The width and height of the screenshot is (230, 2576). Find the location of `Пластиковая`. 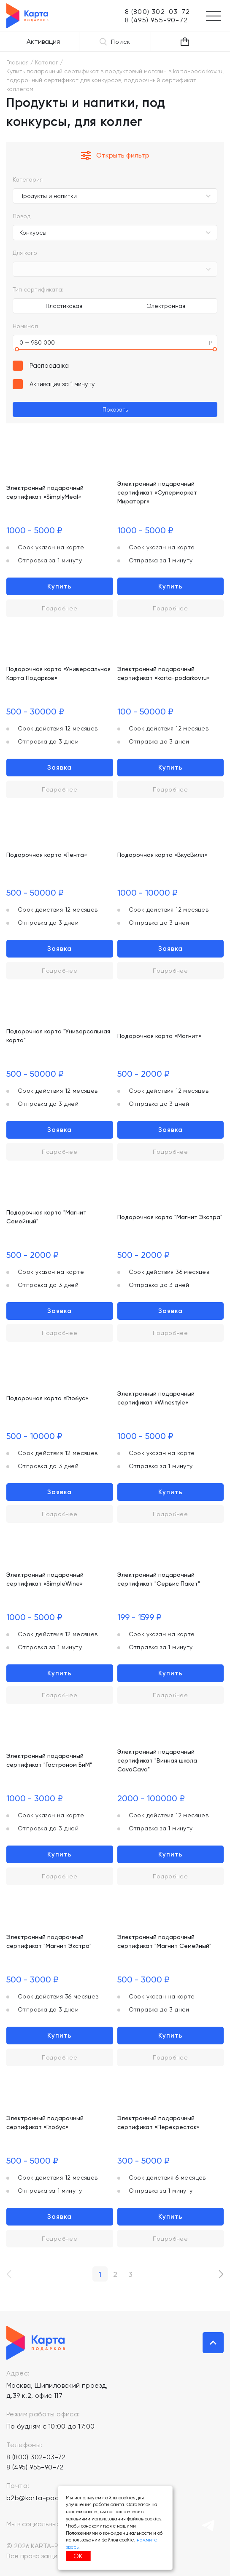

Пластиковая is located at coordinates (64, 305).